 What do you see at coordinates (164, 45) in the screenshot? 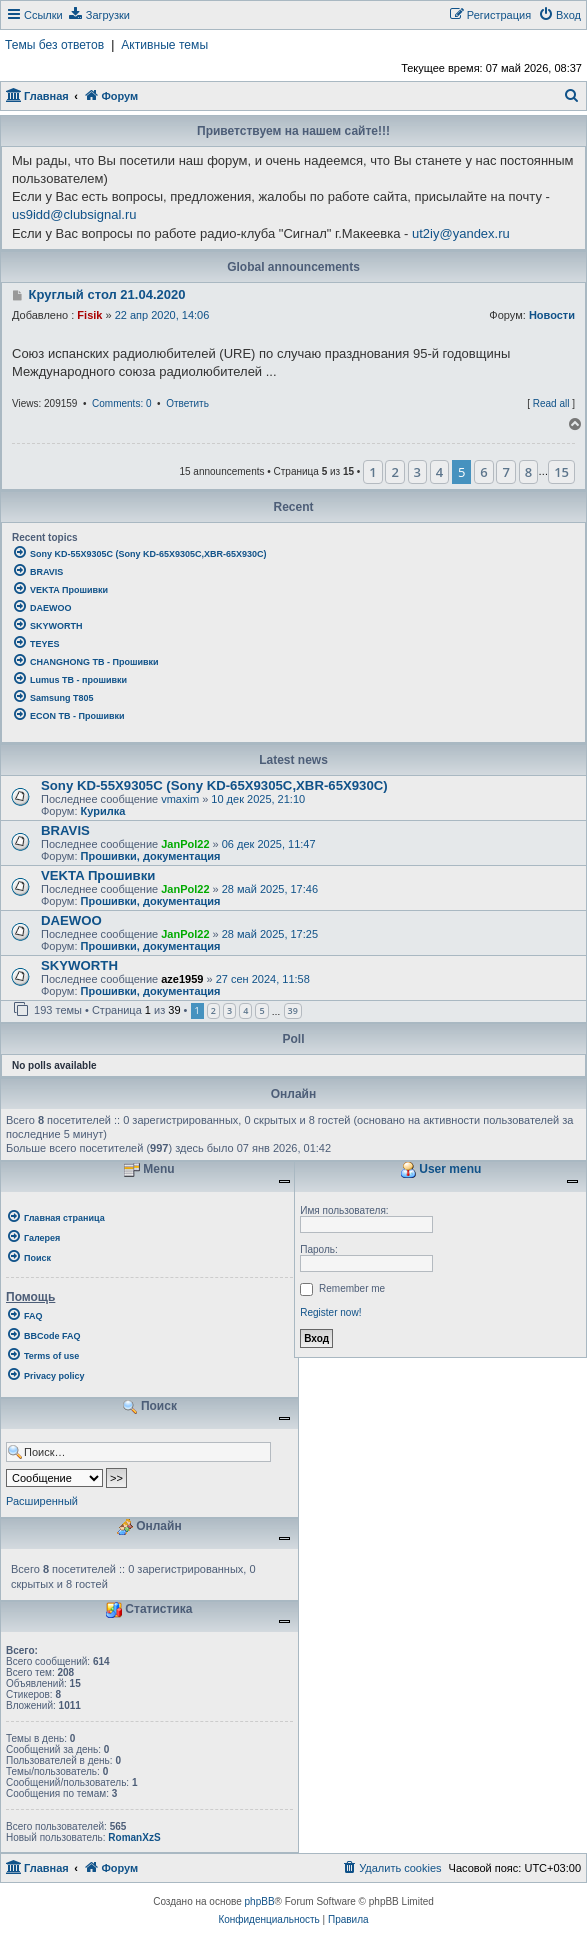
I see `Активные темы [menuitem]` at bounding box center [164, 45].